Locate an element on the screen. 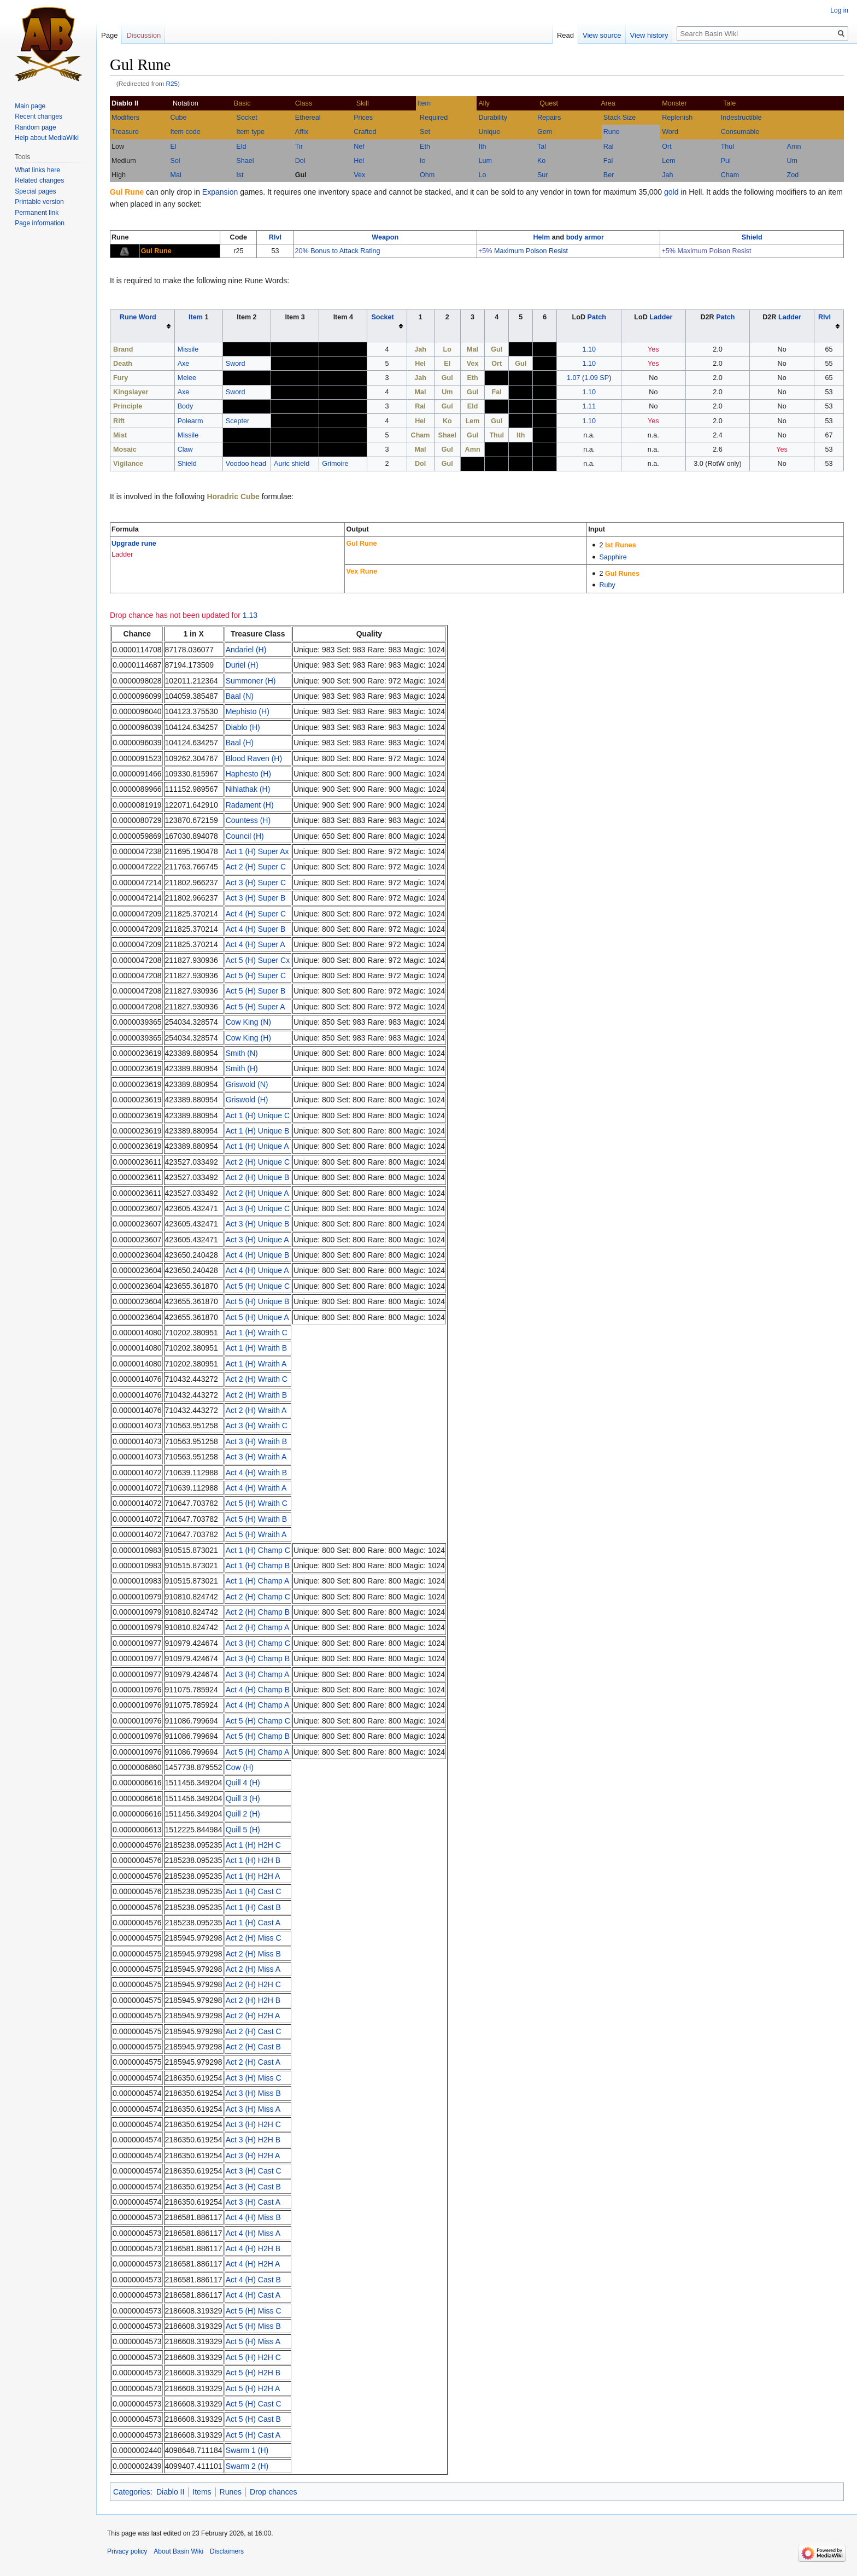 The width and height of the screenshot is (857, 2576). Ruby is located at coordinates (607, 585).